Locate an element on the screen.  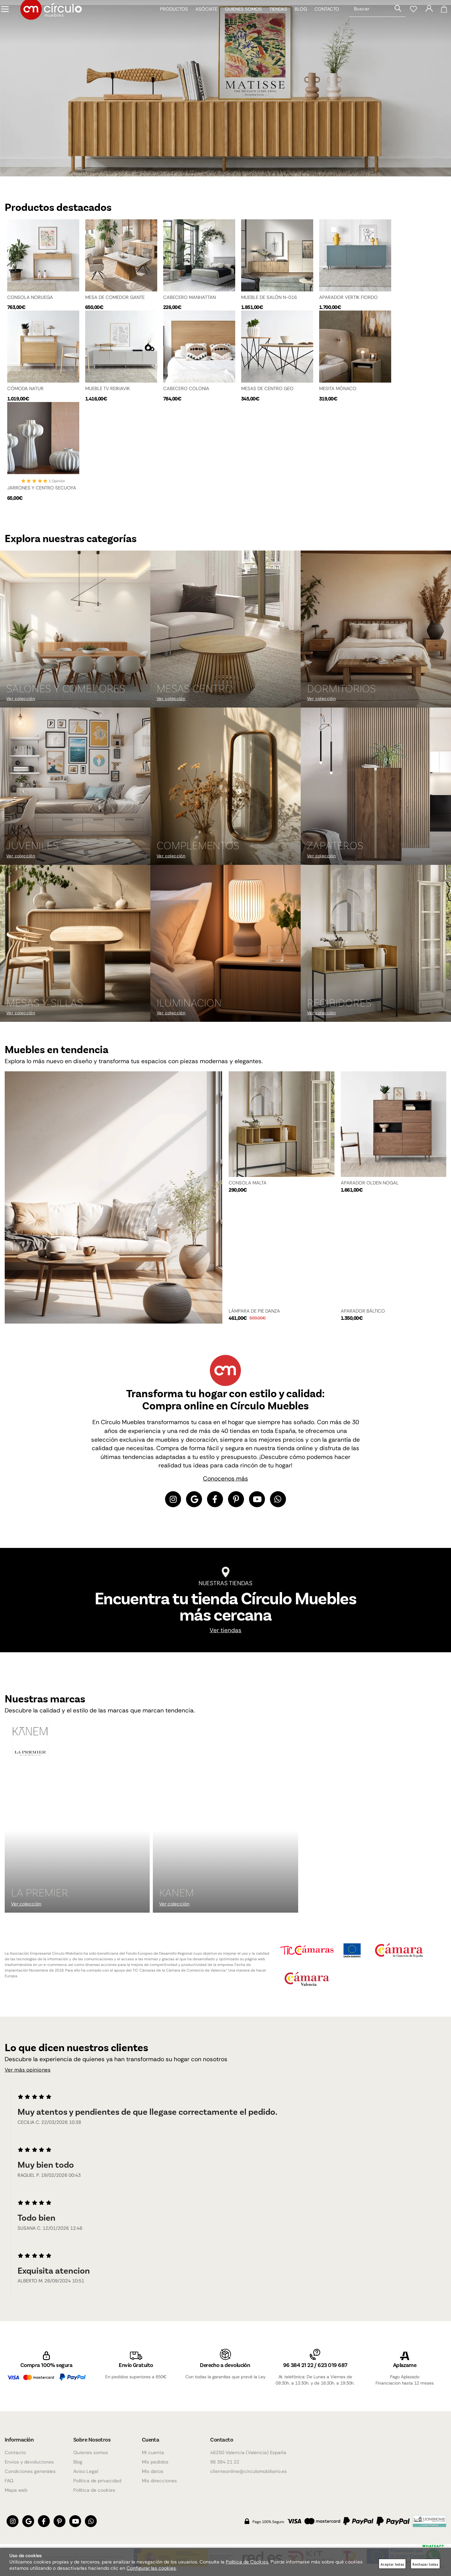
Blog is located at coordinates (296, 22).